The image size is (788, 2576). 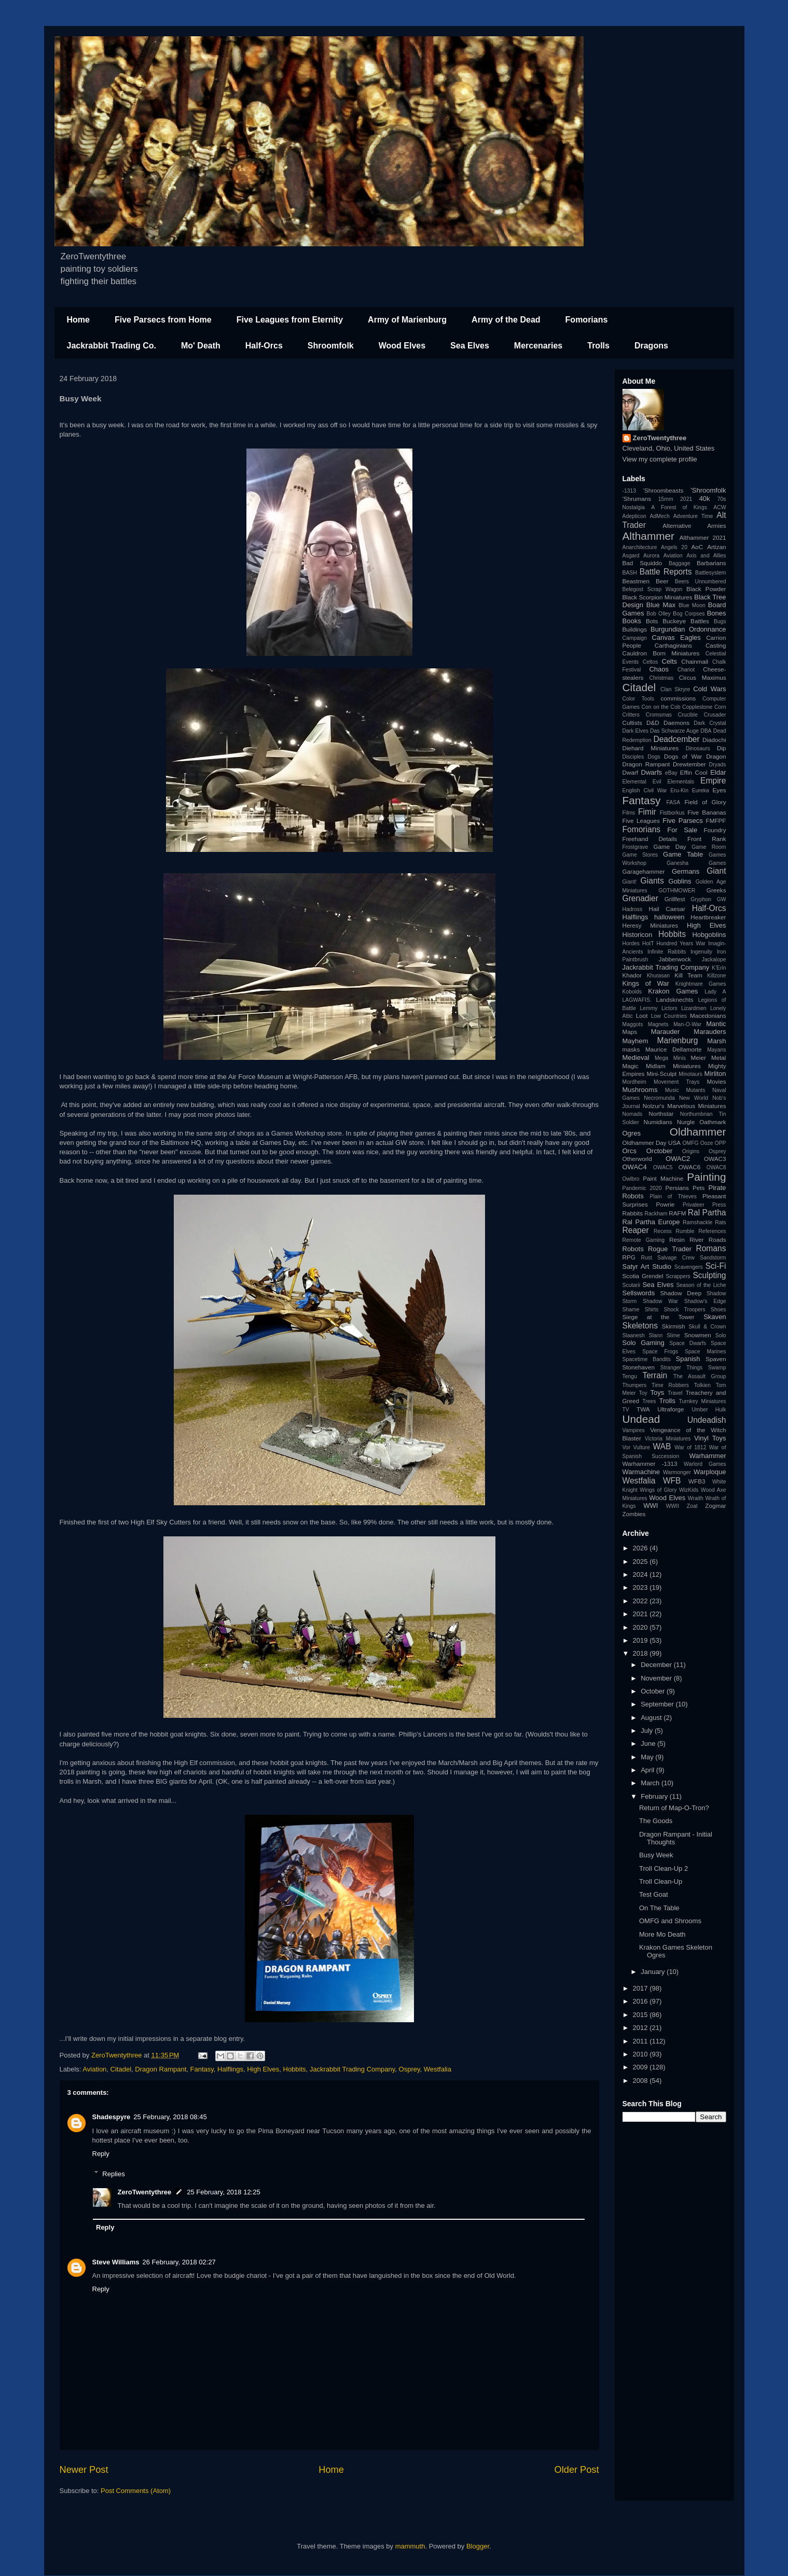 I want to click on Heresy Miniatures, so click(x=651, y=925).